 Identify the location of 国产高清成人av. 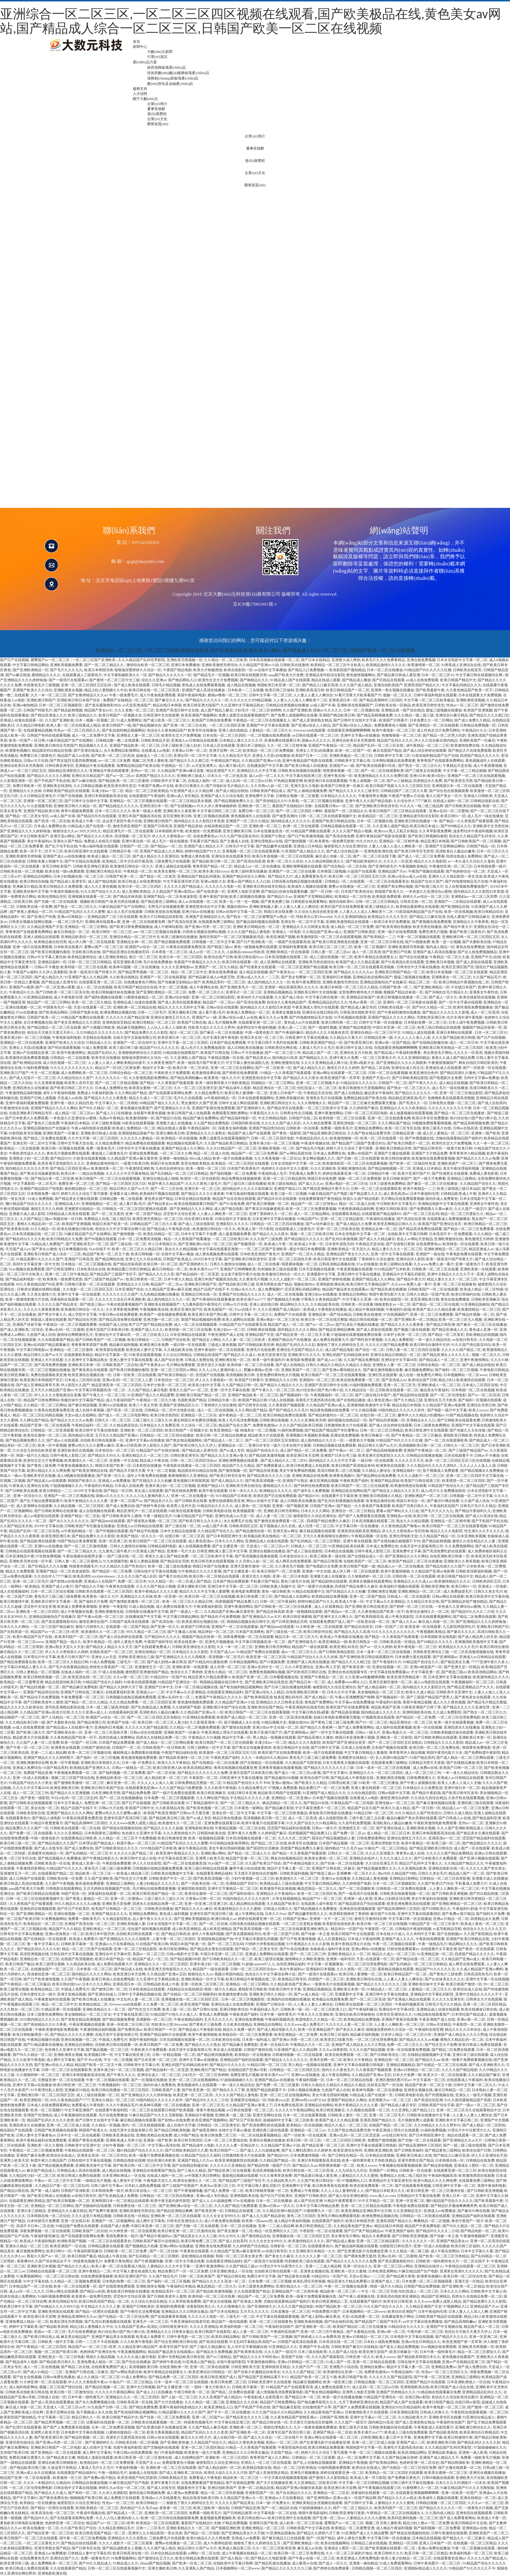
(394, 1380).